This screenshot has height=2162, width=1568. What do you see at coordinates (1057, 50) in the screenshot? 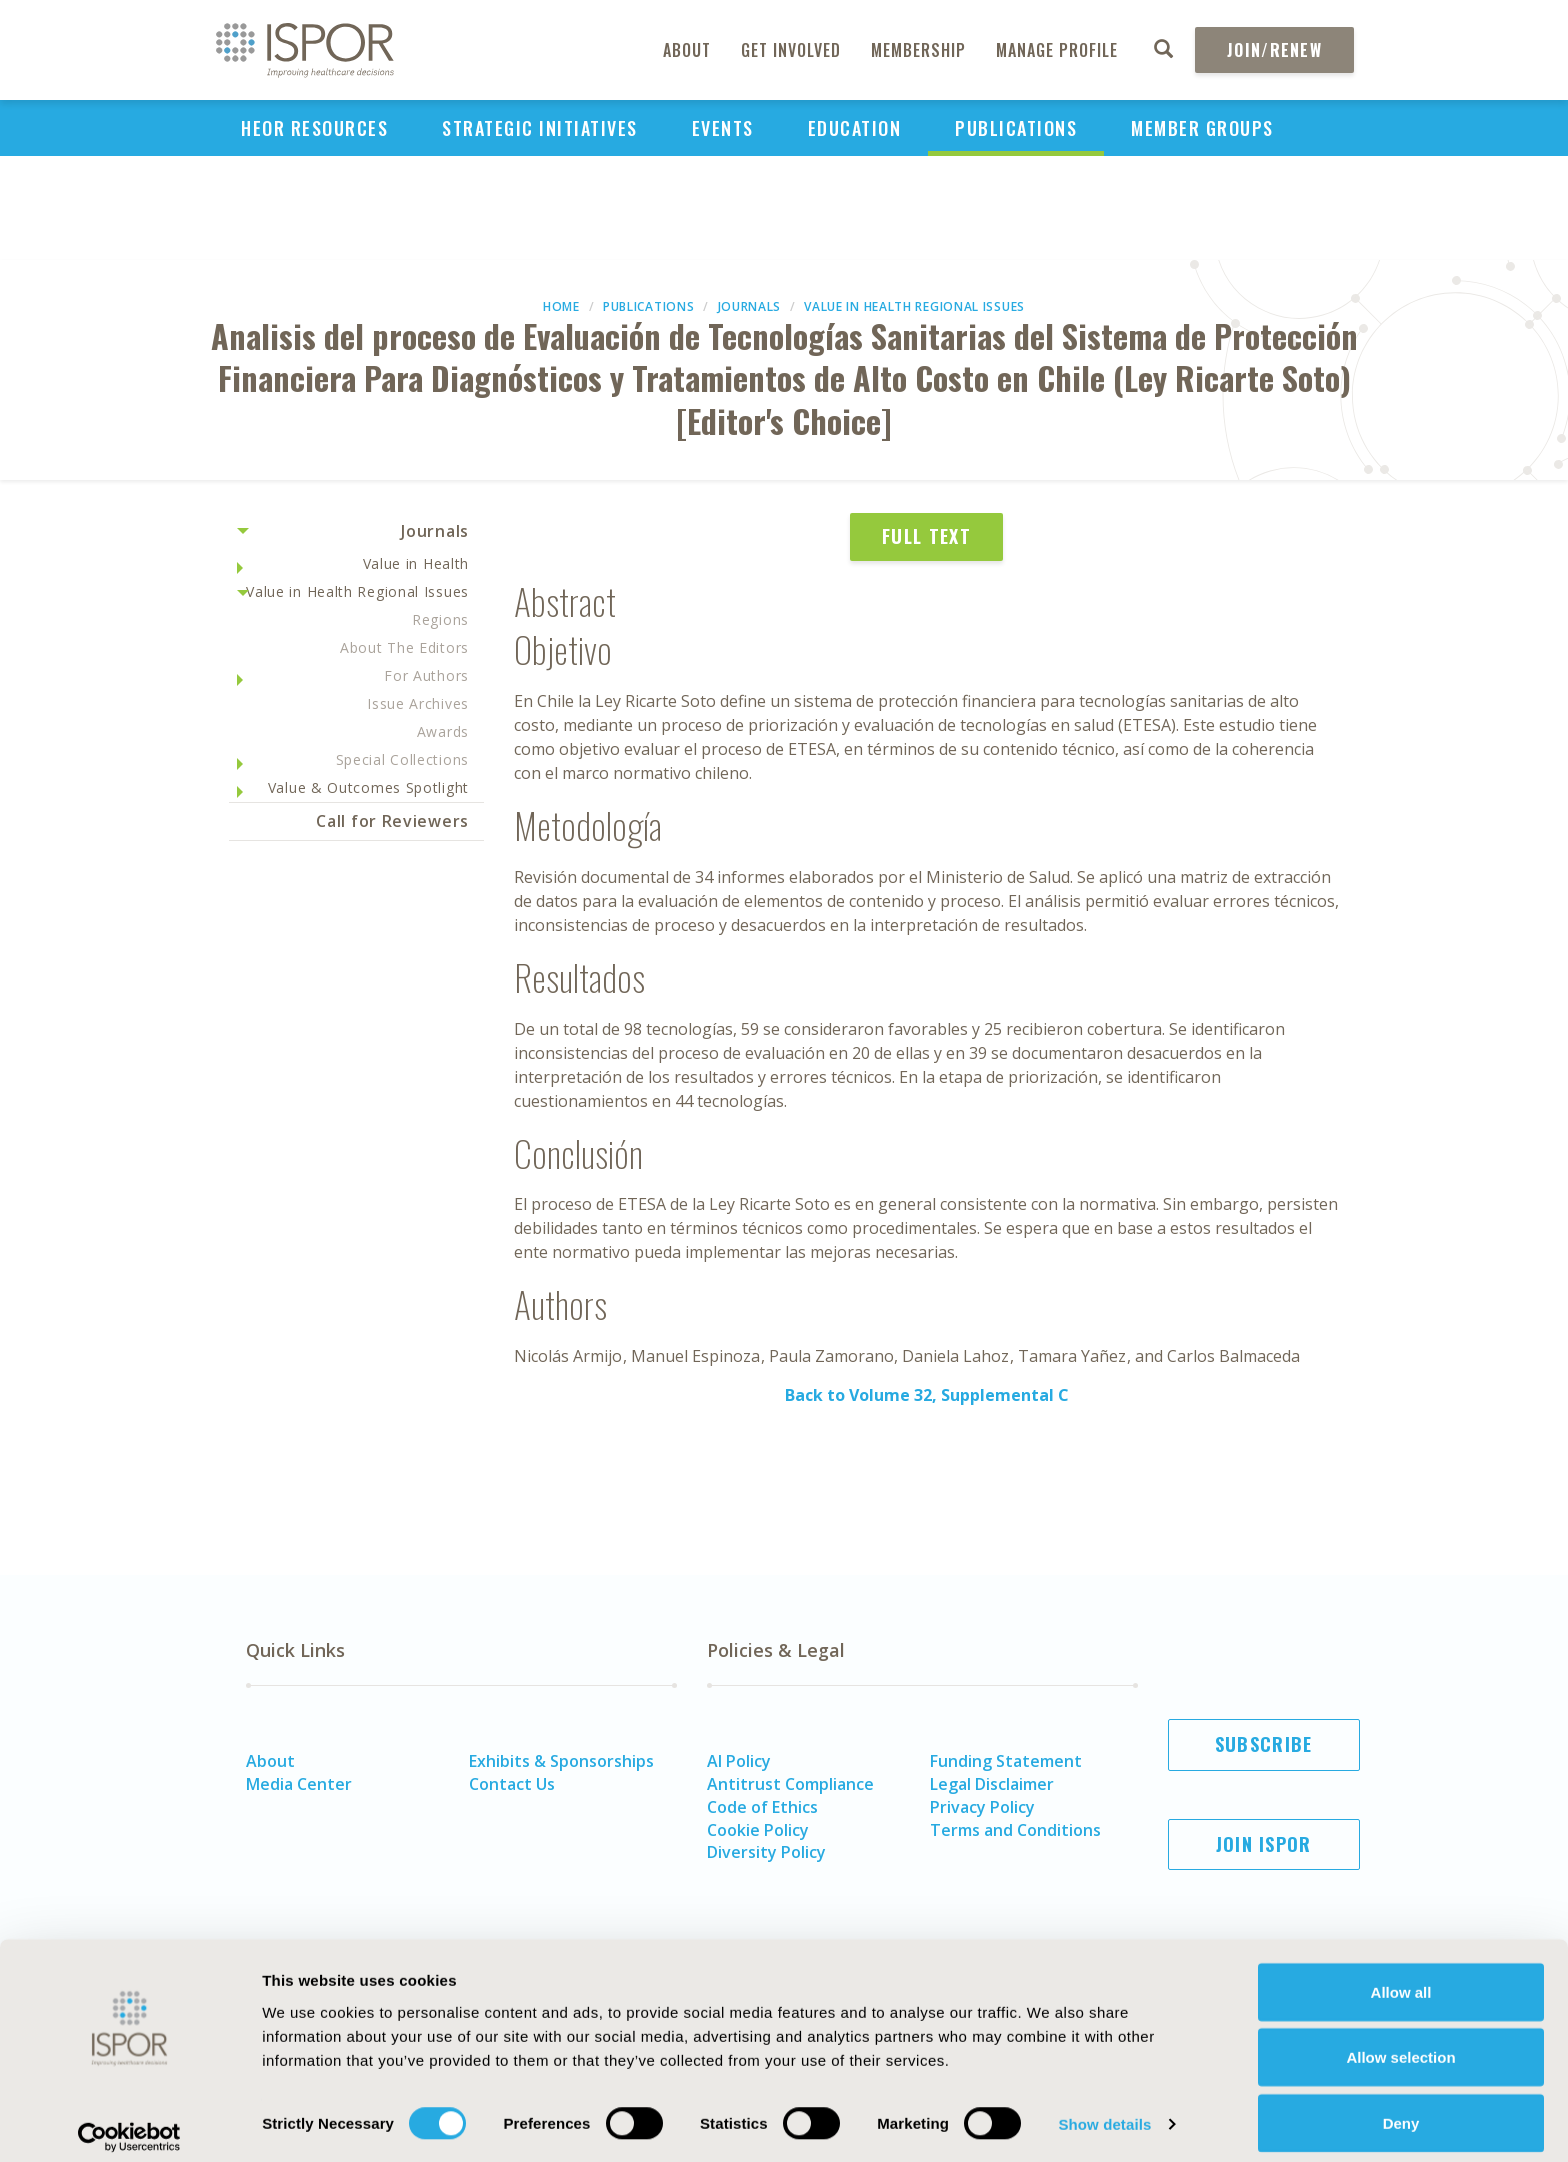
I see `Manage Profile` at bounding box center [1057, 50].